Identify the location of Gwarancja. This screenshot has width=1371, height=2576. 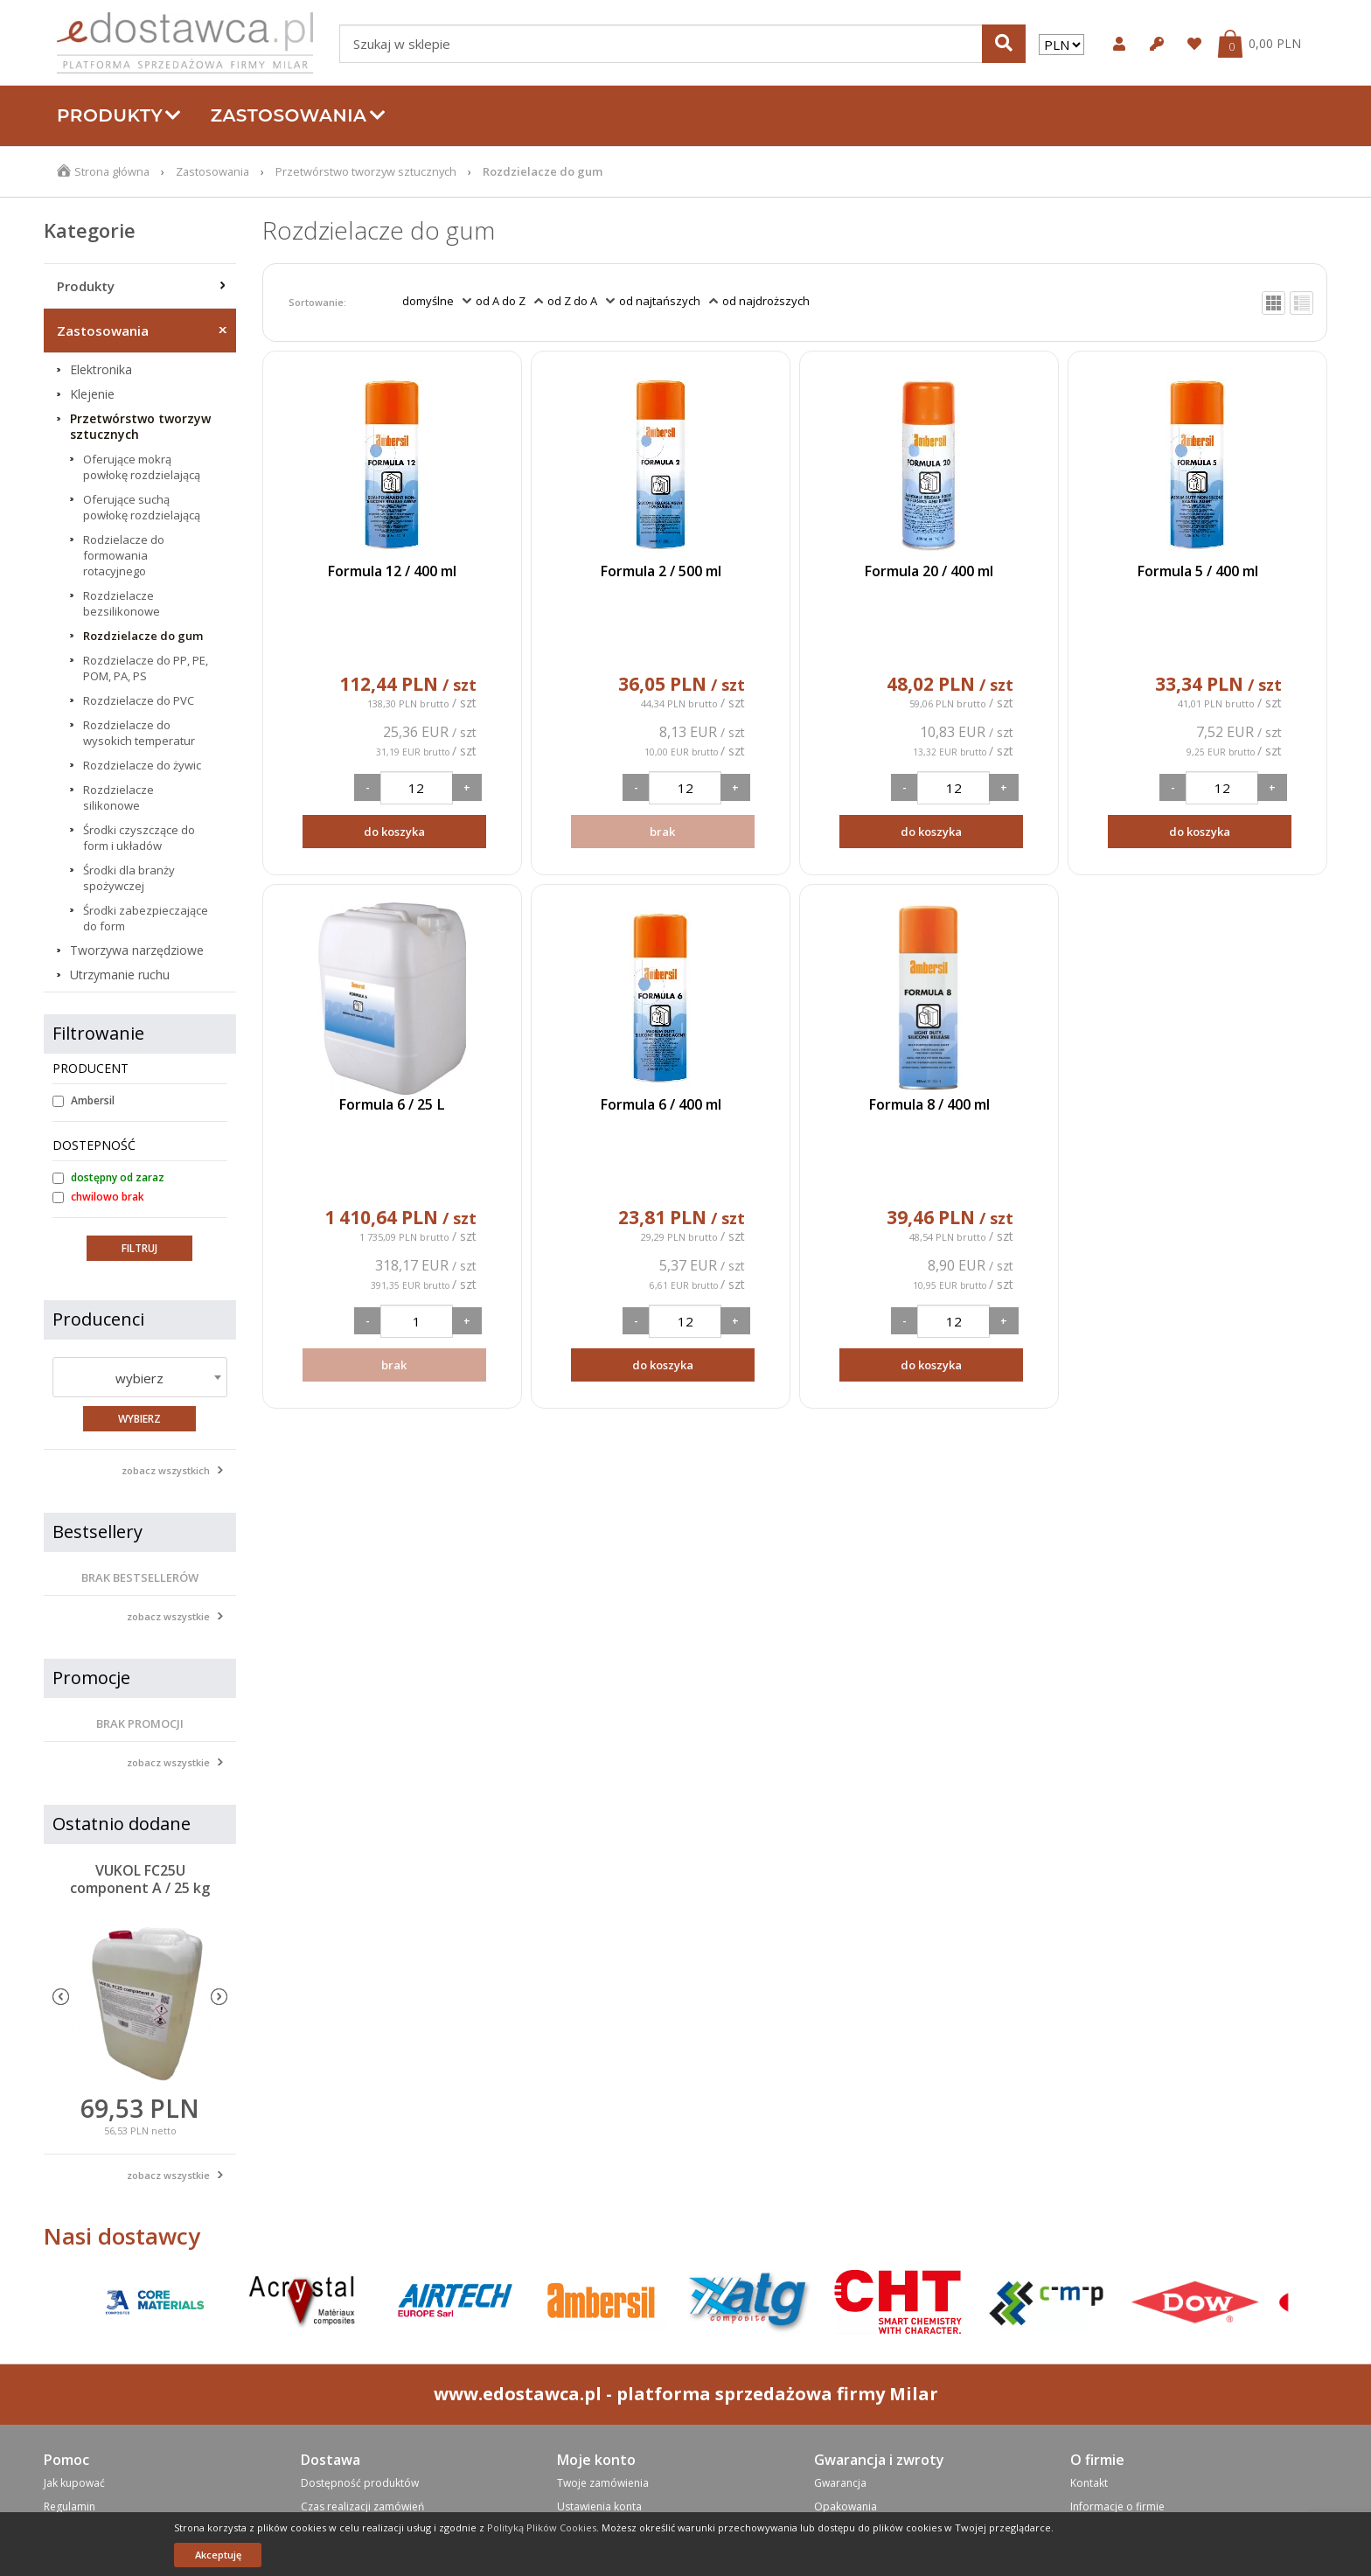
(840, 2482).